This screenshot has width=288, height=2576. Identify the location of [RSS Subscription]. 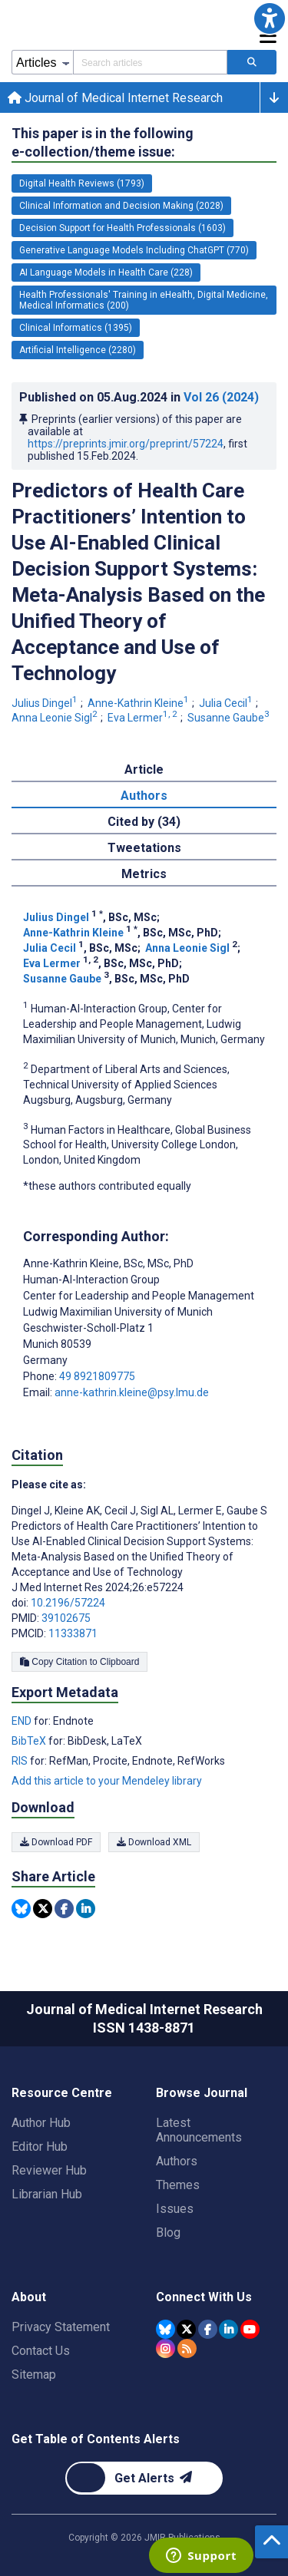
(187, 2348).